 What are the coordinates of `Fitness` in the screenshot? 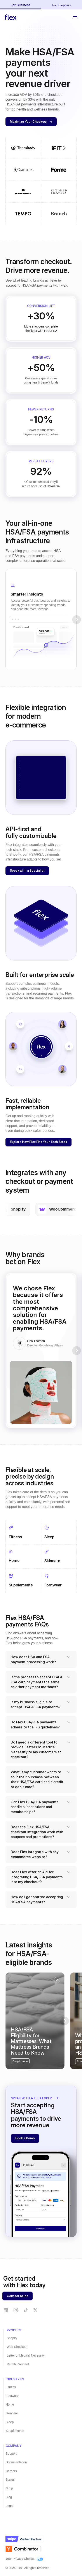 It's located at (11, 2387).